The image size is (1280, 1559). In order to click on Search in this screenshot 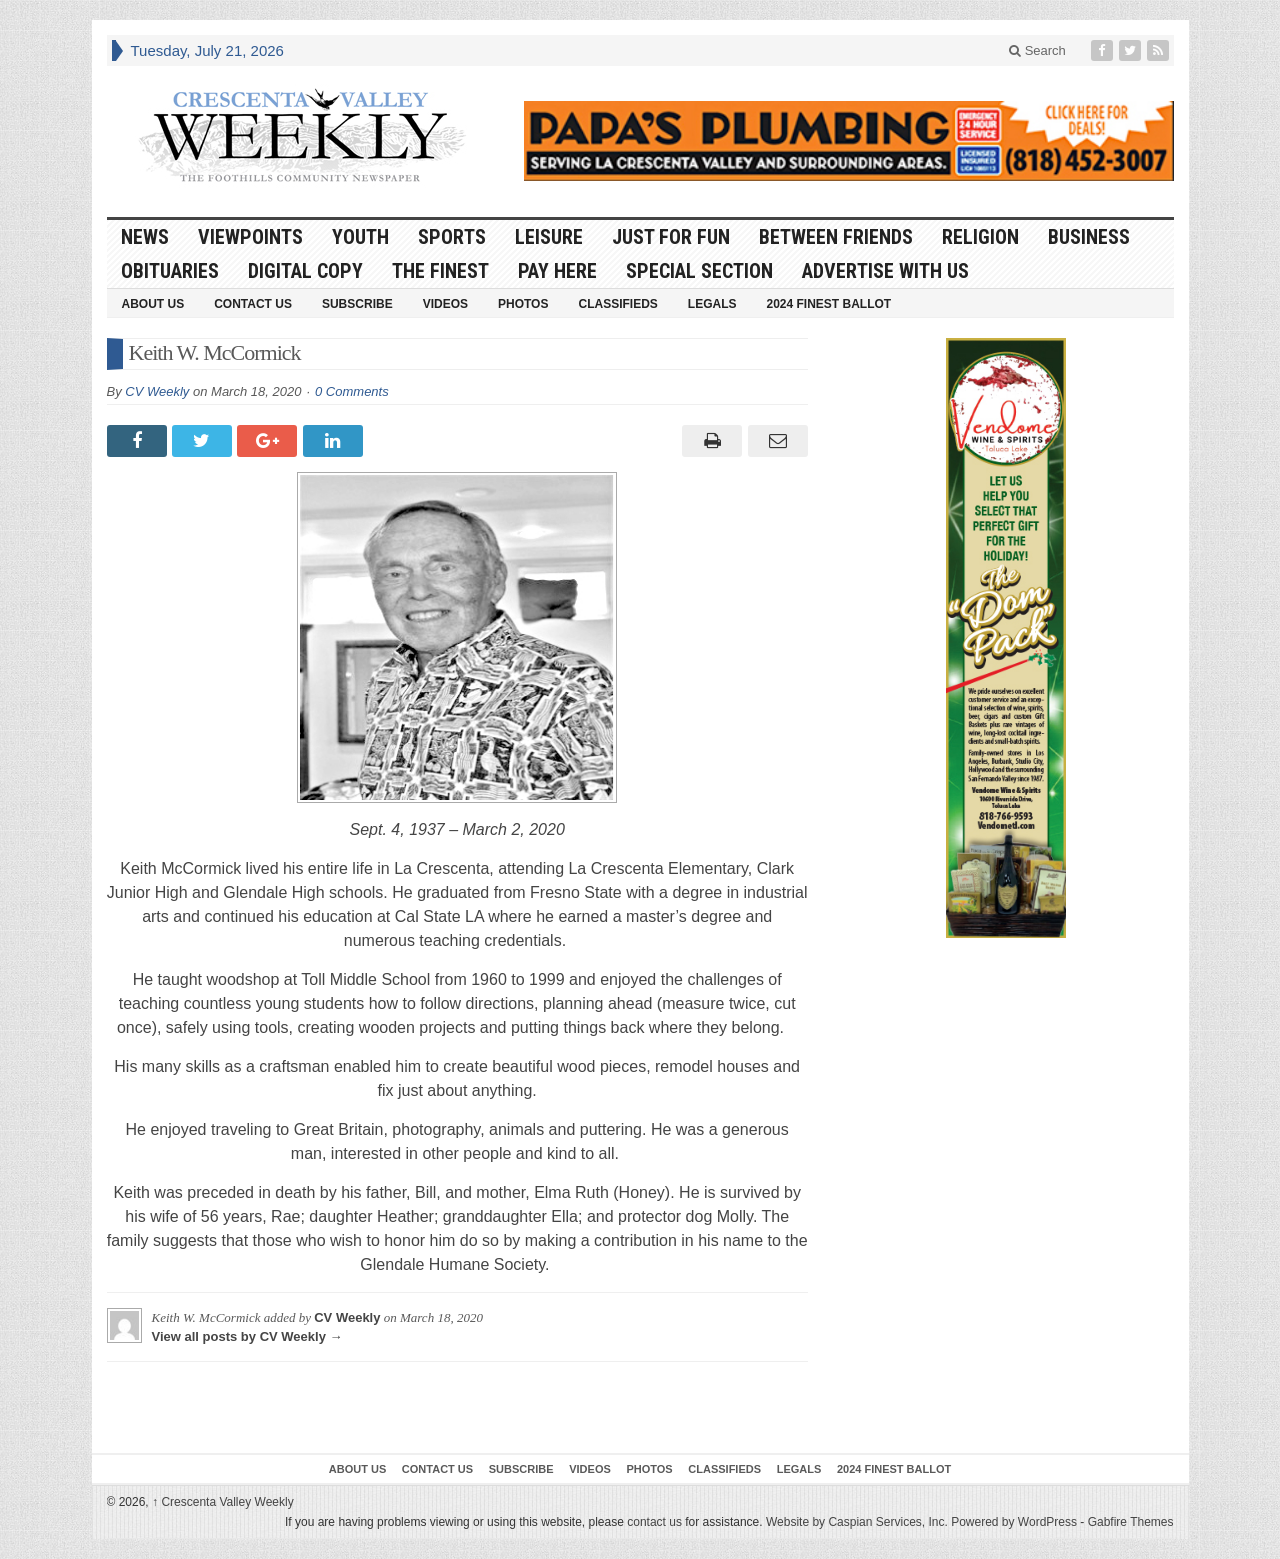, I will do `click(1037, 50)`.